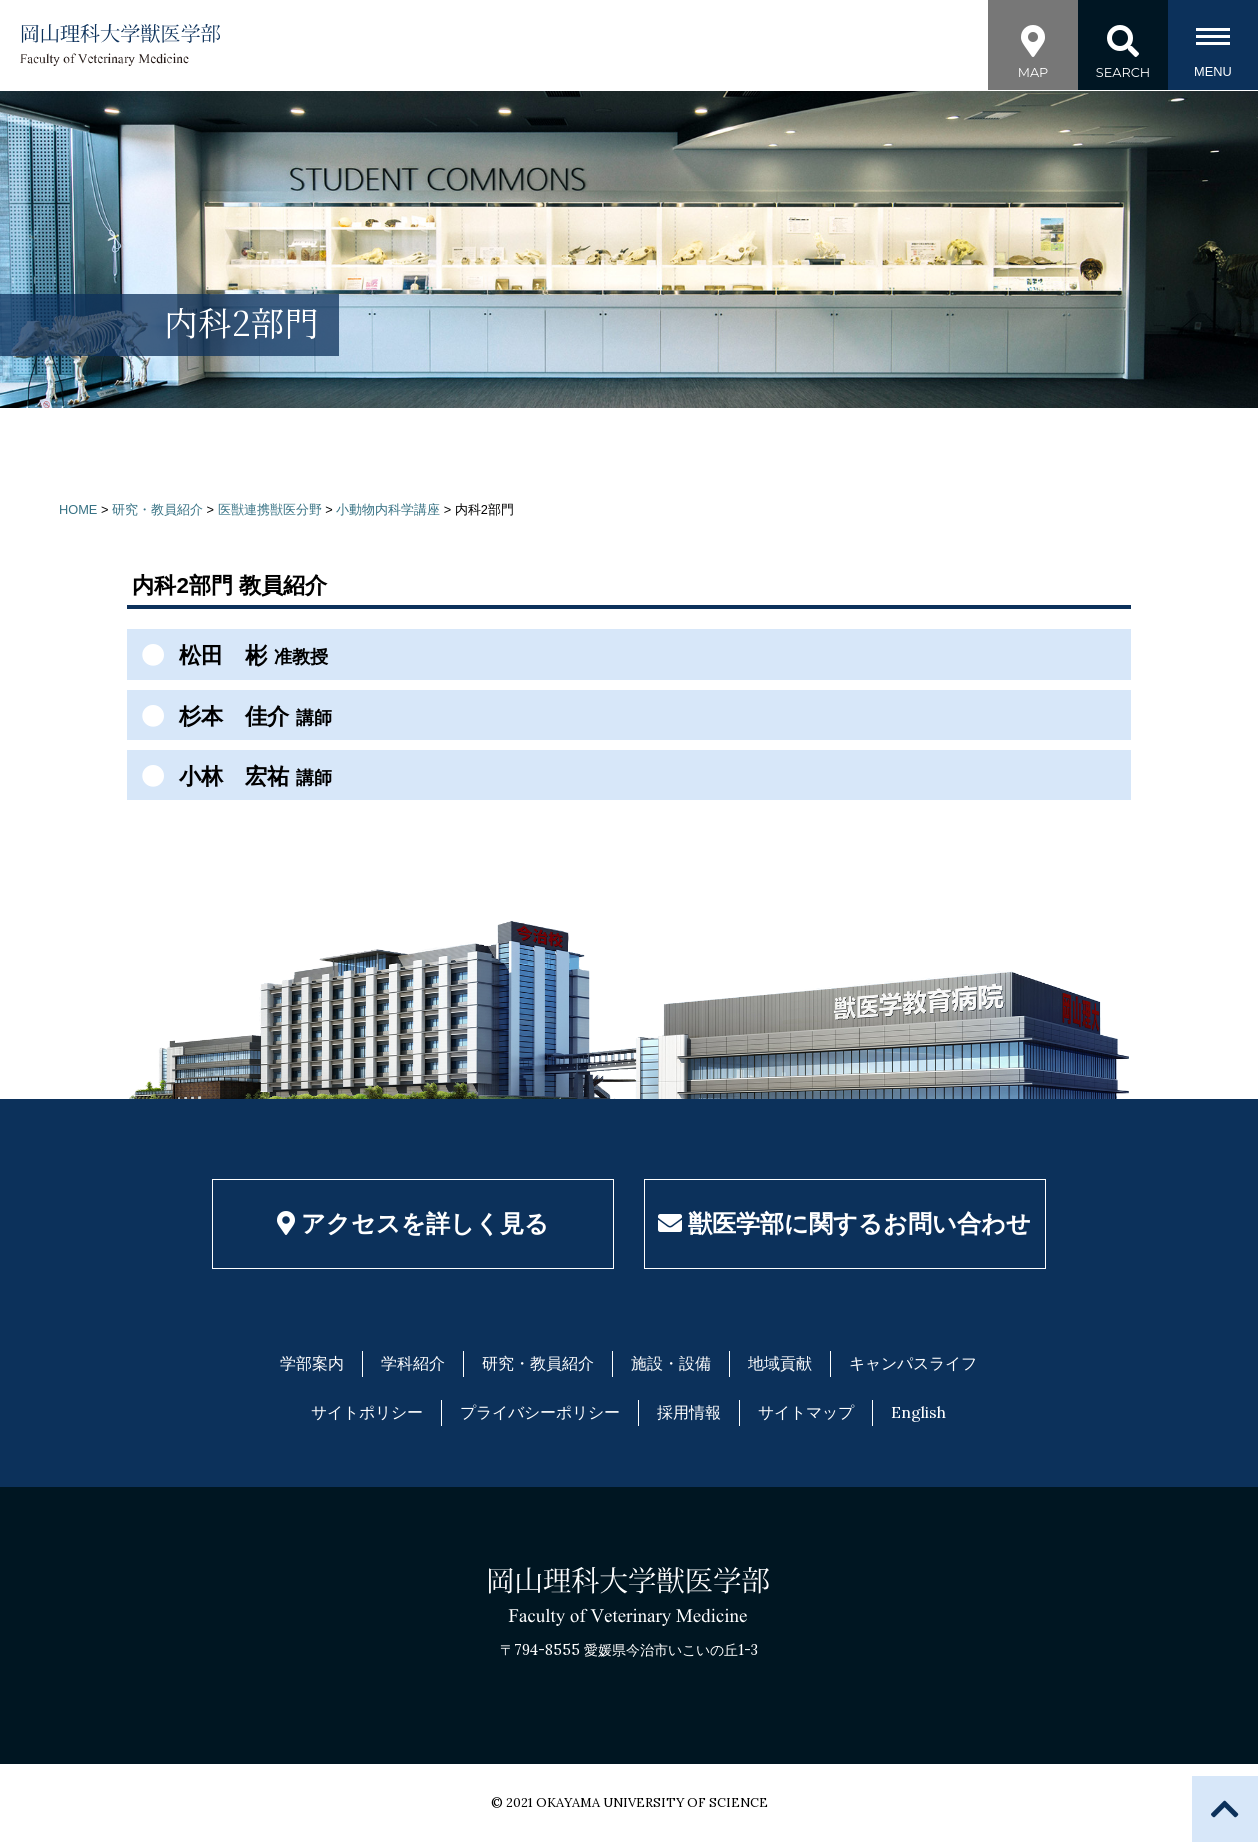  What do you see at coordinates (231, 716) in the screenshot?
I see `杉本 佳介` at bounding box center [231, 716].